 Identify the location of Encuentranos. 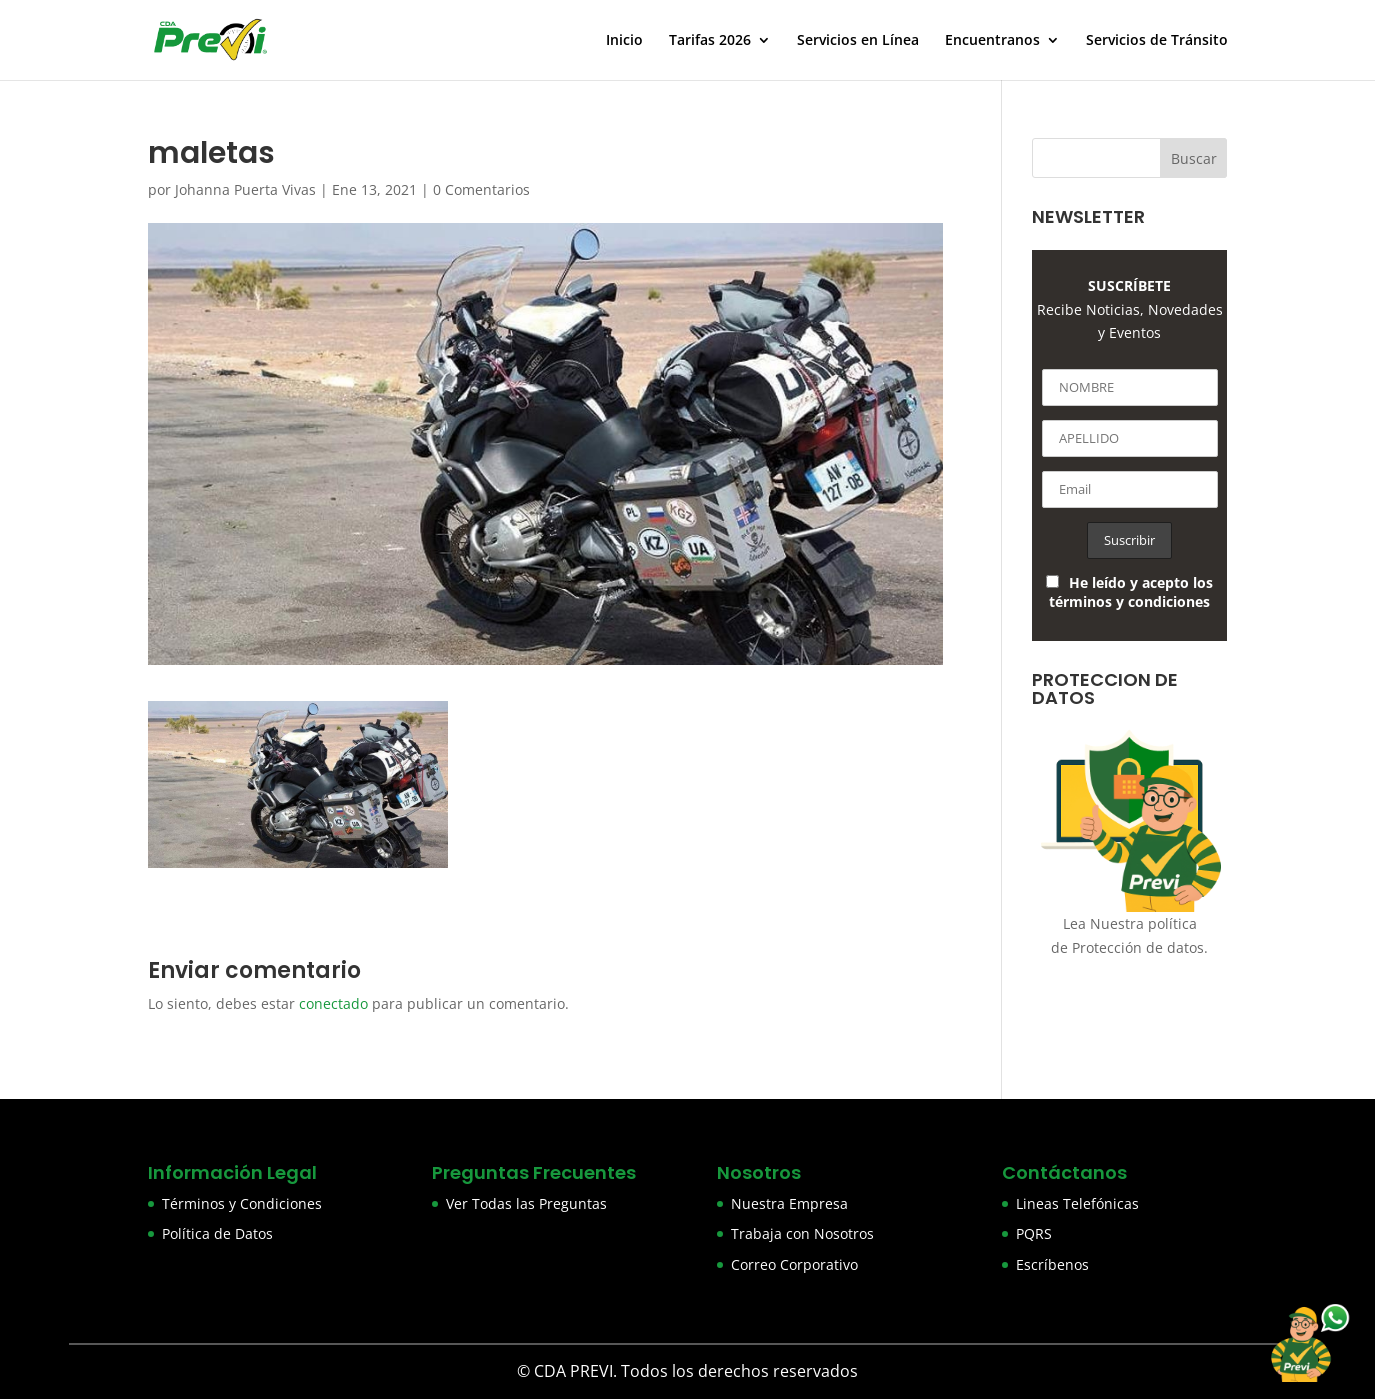
(992, 41).